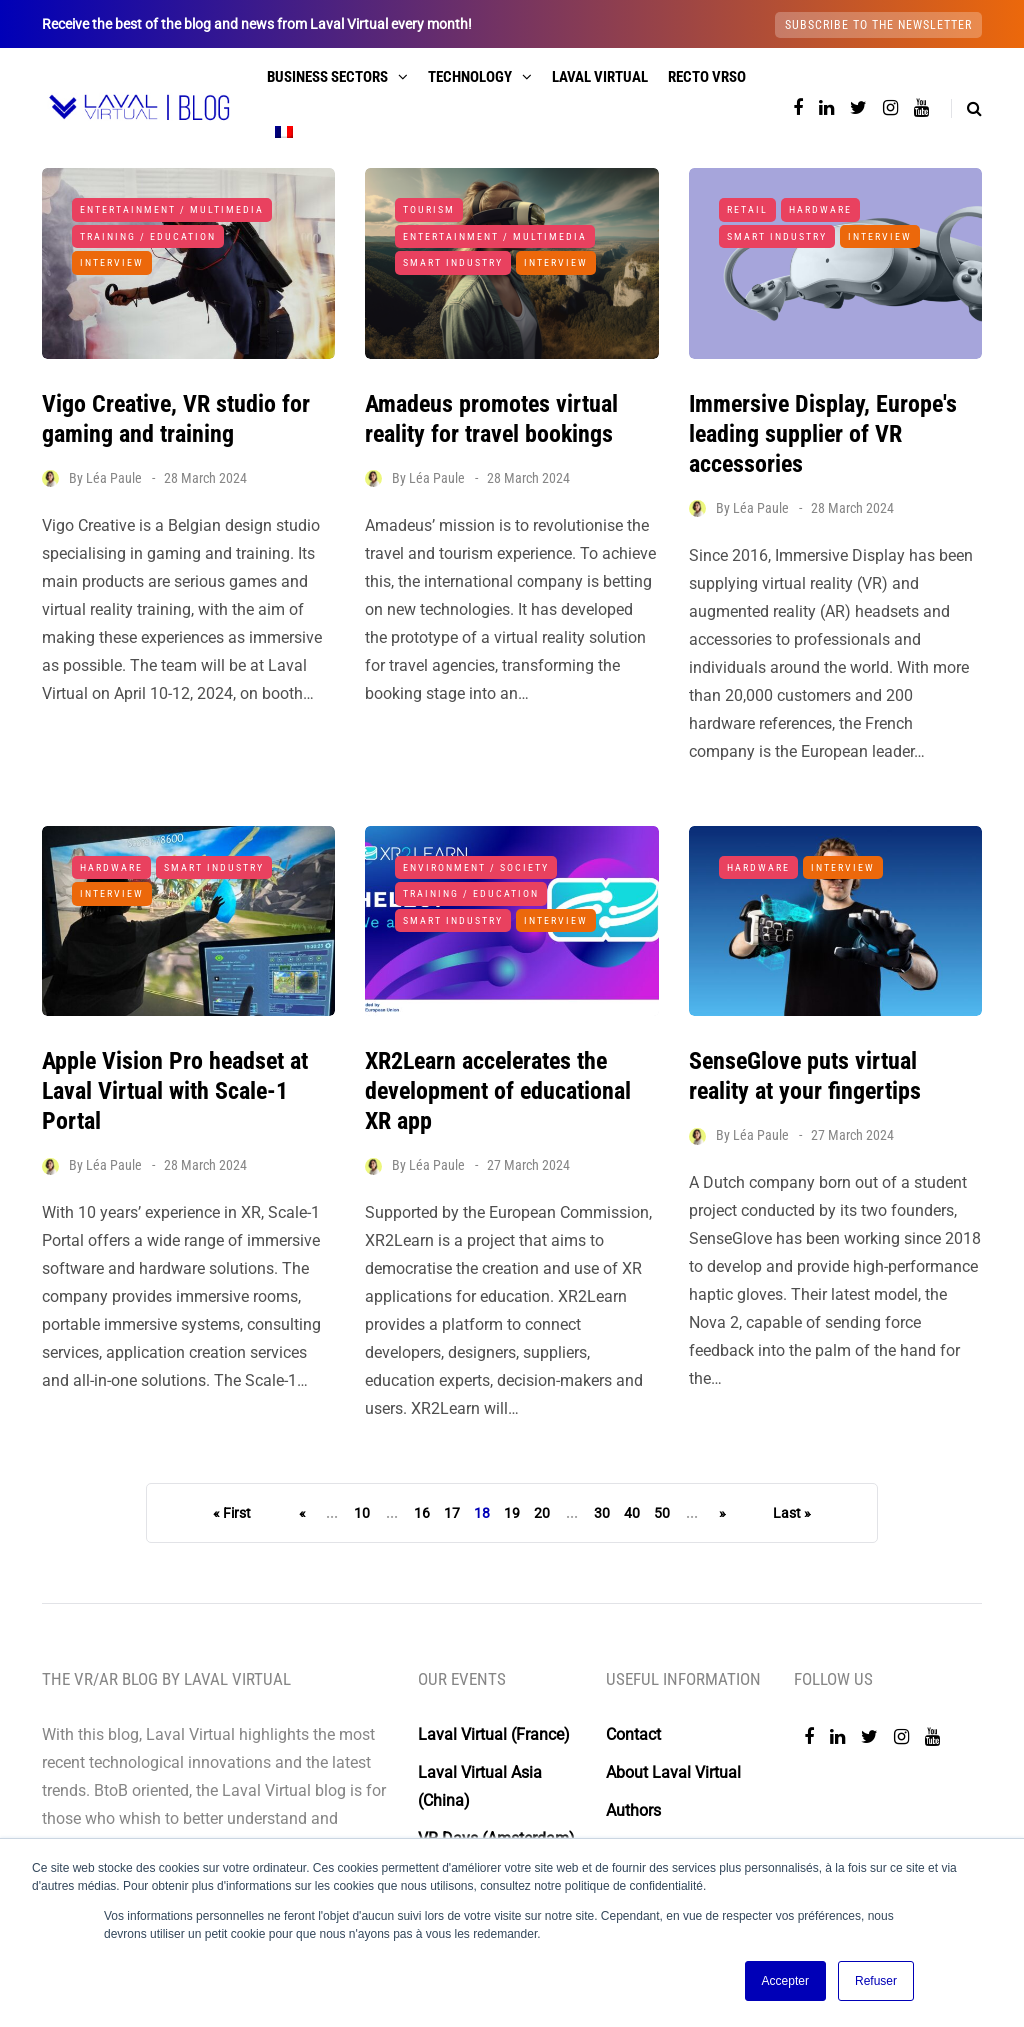  What do you see at coordinates (600, 77) in the screenshot?
I see `Laval Virtual` at bounding box center [600, 77].